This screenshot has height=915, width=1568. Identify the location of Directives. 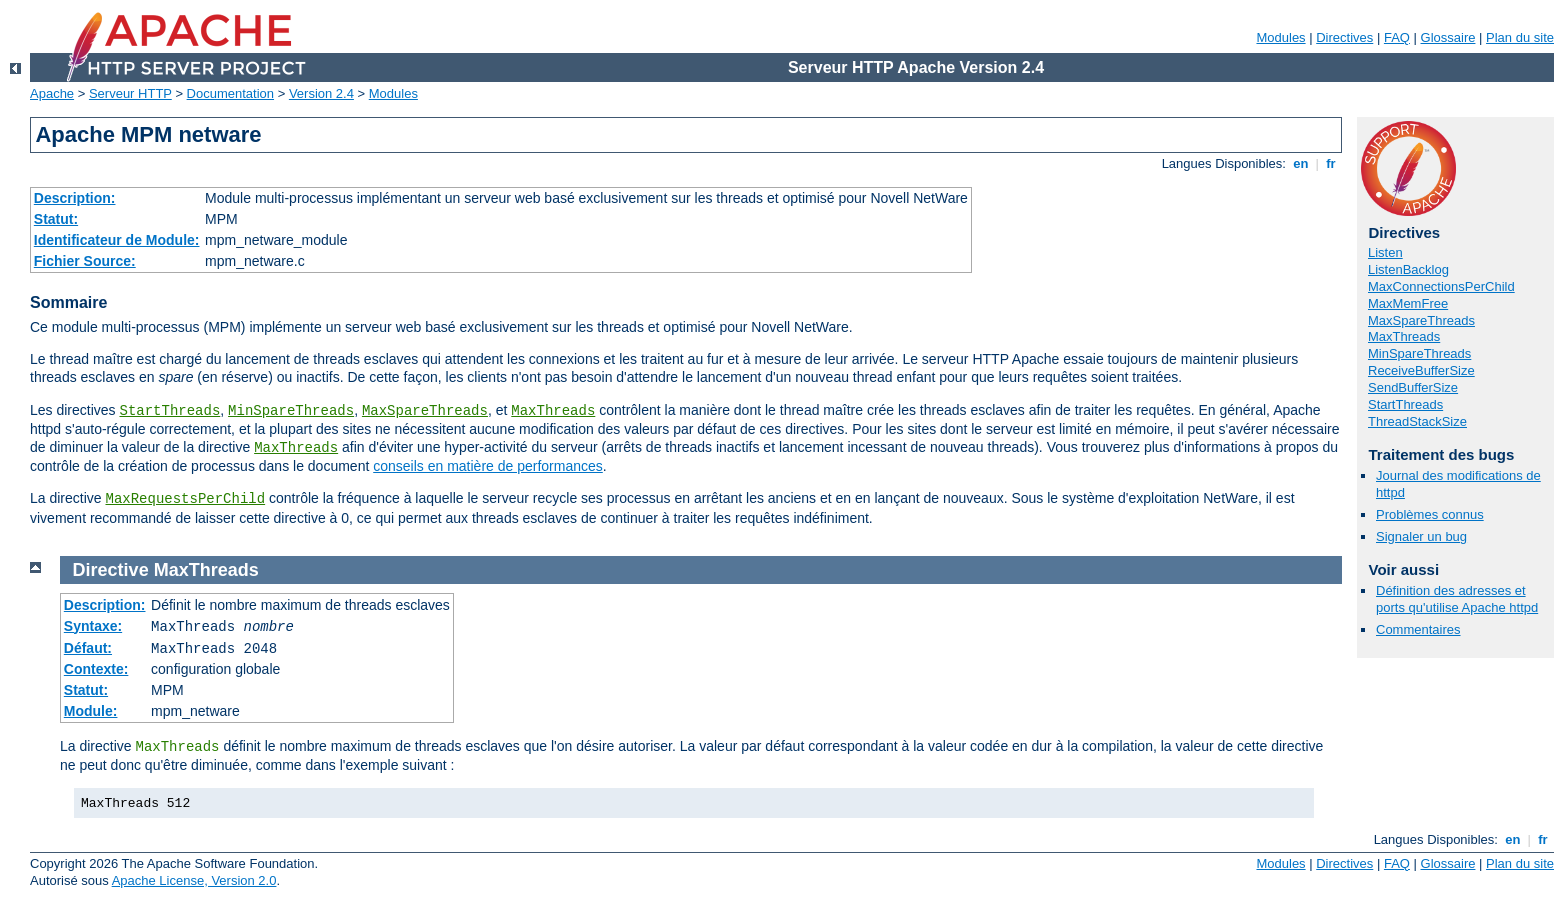
(1344, 37).